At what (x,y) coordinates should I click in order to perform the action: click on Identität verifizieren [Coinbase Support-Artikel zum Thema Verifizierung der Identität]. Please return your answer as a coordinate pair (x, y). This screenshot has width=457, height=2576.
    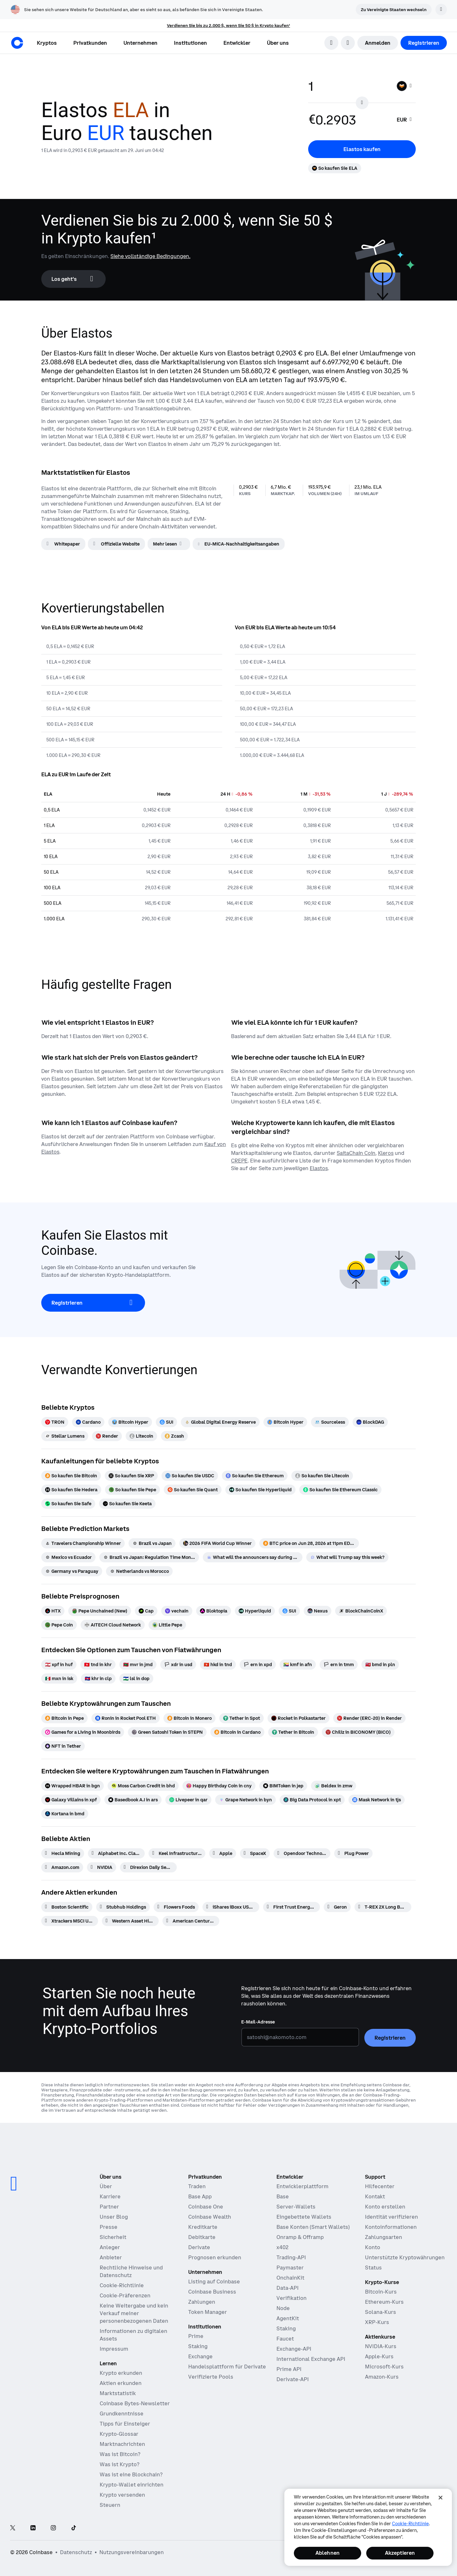
    Looking at the image, I should click on (391, 2217).